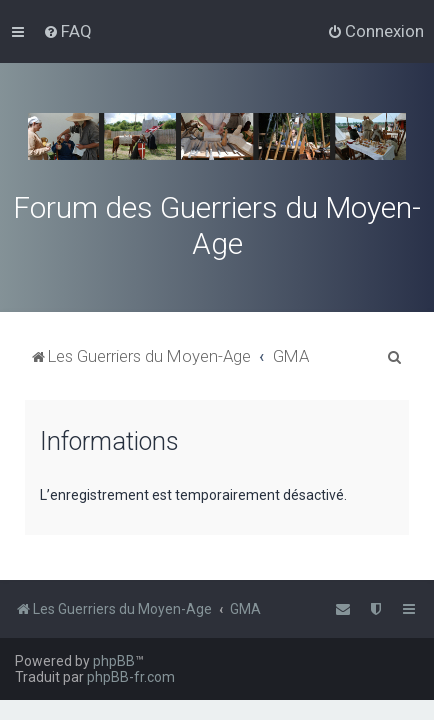 This screenshot has width=434, height=720. Describe the element at coordinates (131, 677) in the screenshot. I see `phpBB-fr.com` at that location.